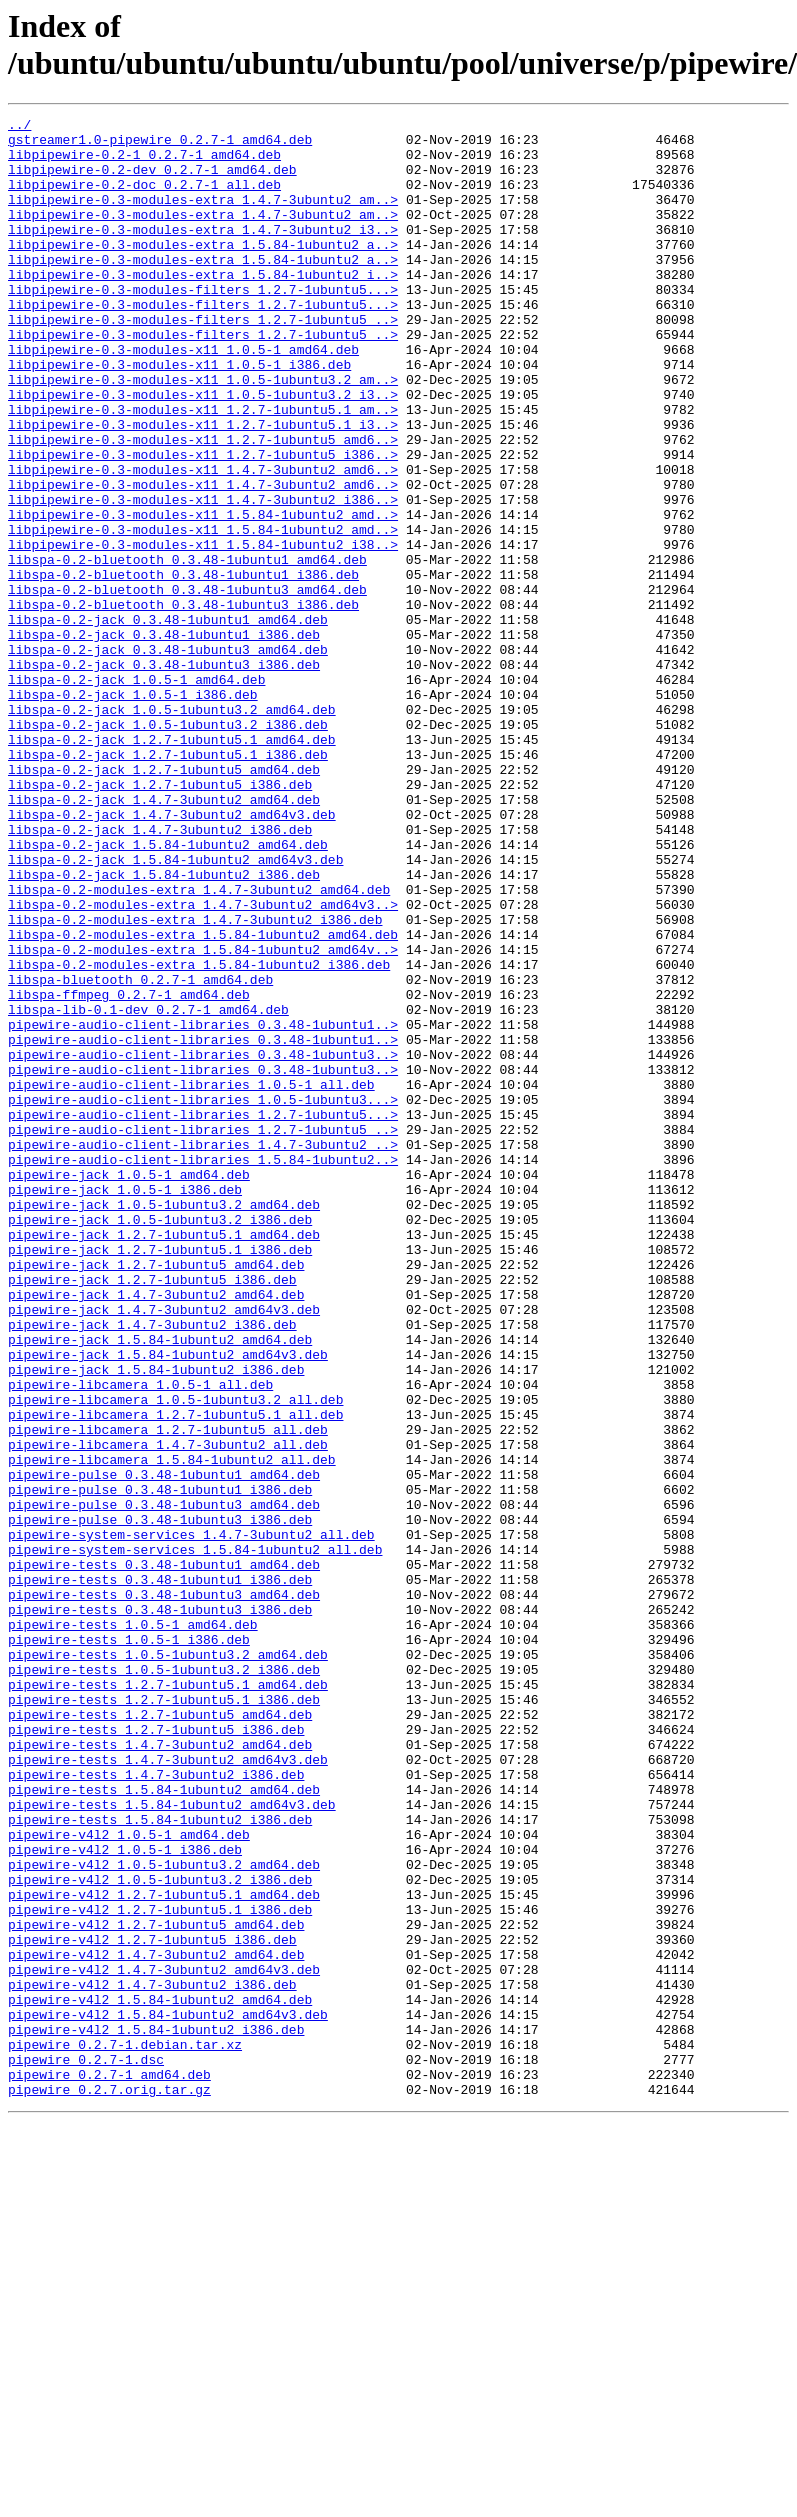 The height and width of the screenshot is (2517, 797). What do you see at coordinates (183, 667) in the screenshot?
I see `libspa-0.2-bluetooth_0.3.48-1ubuntu1_i386.deb` at bounding box center [183, 667].